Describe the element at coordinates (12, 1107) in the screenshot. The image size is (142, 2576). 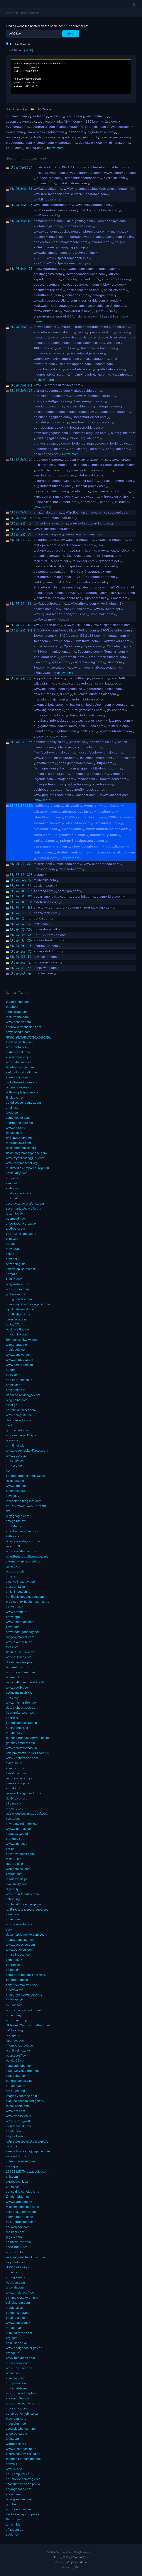
I see `alrajhi.sa` at that location.